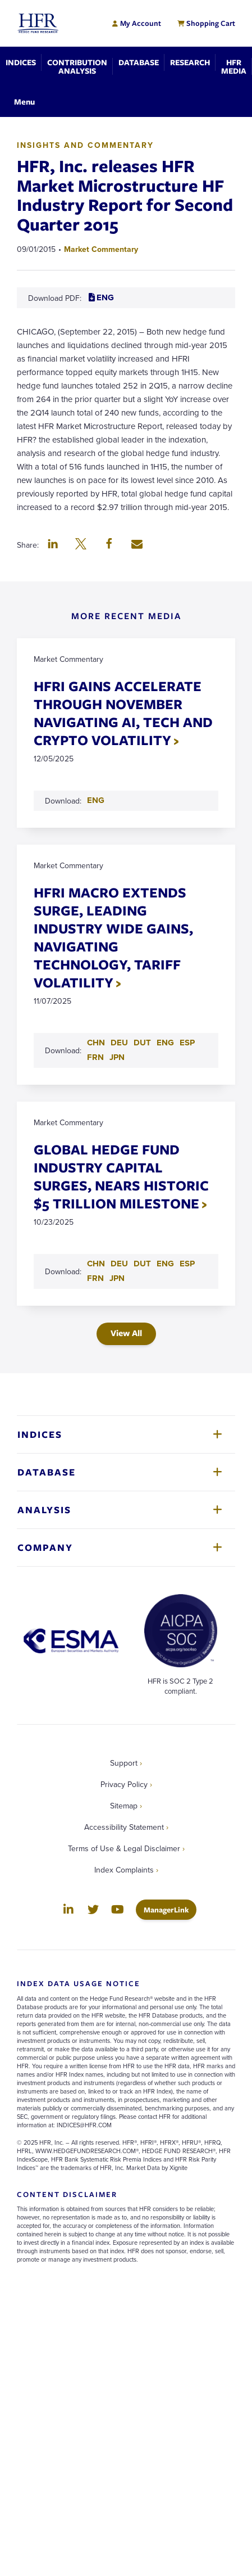 The height and width of the screenshot is (2576, 252). I want to click on [Toggle Navigation], so click(24, 101).